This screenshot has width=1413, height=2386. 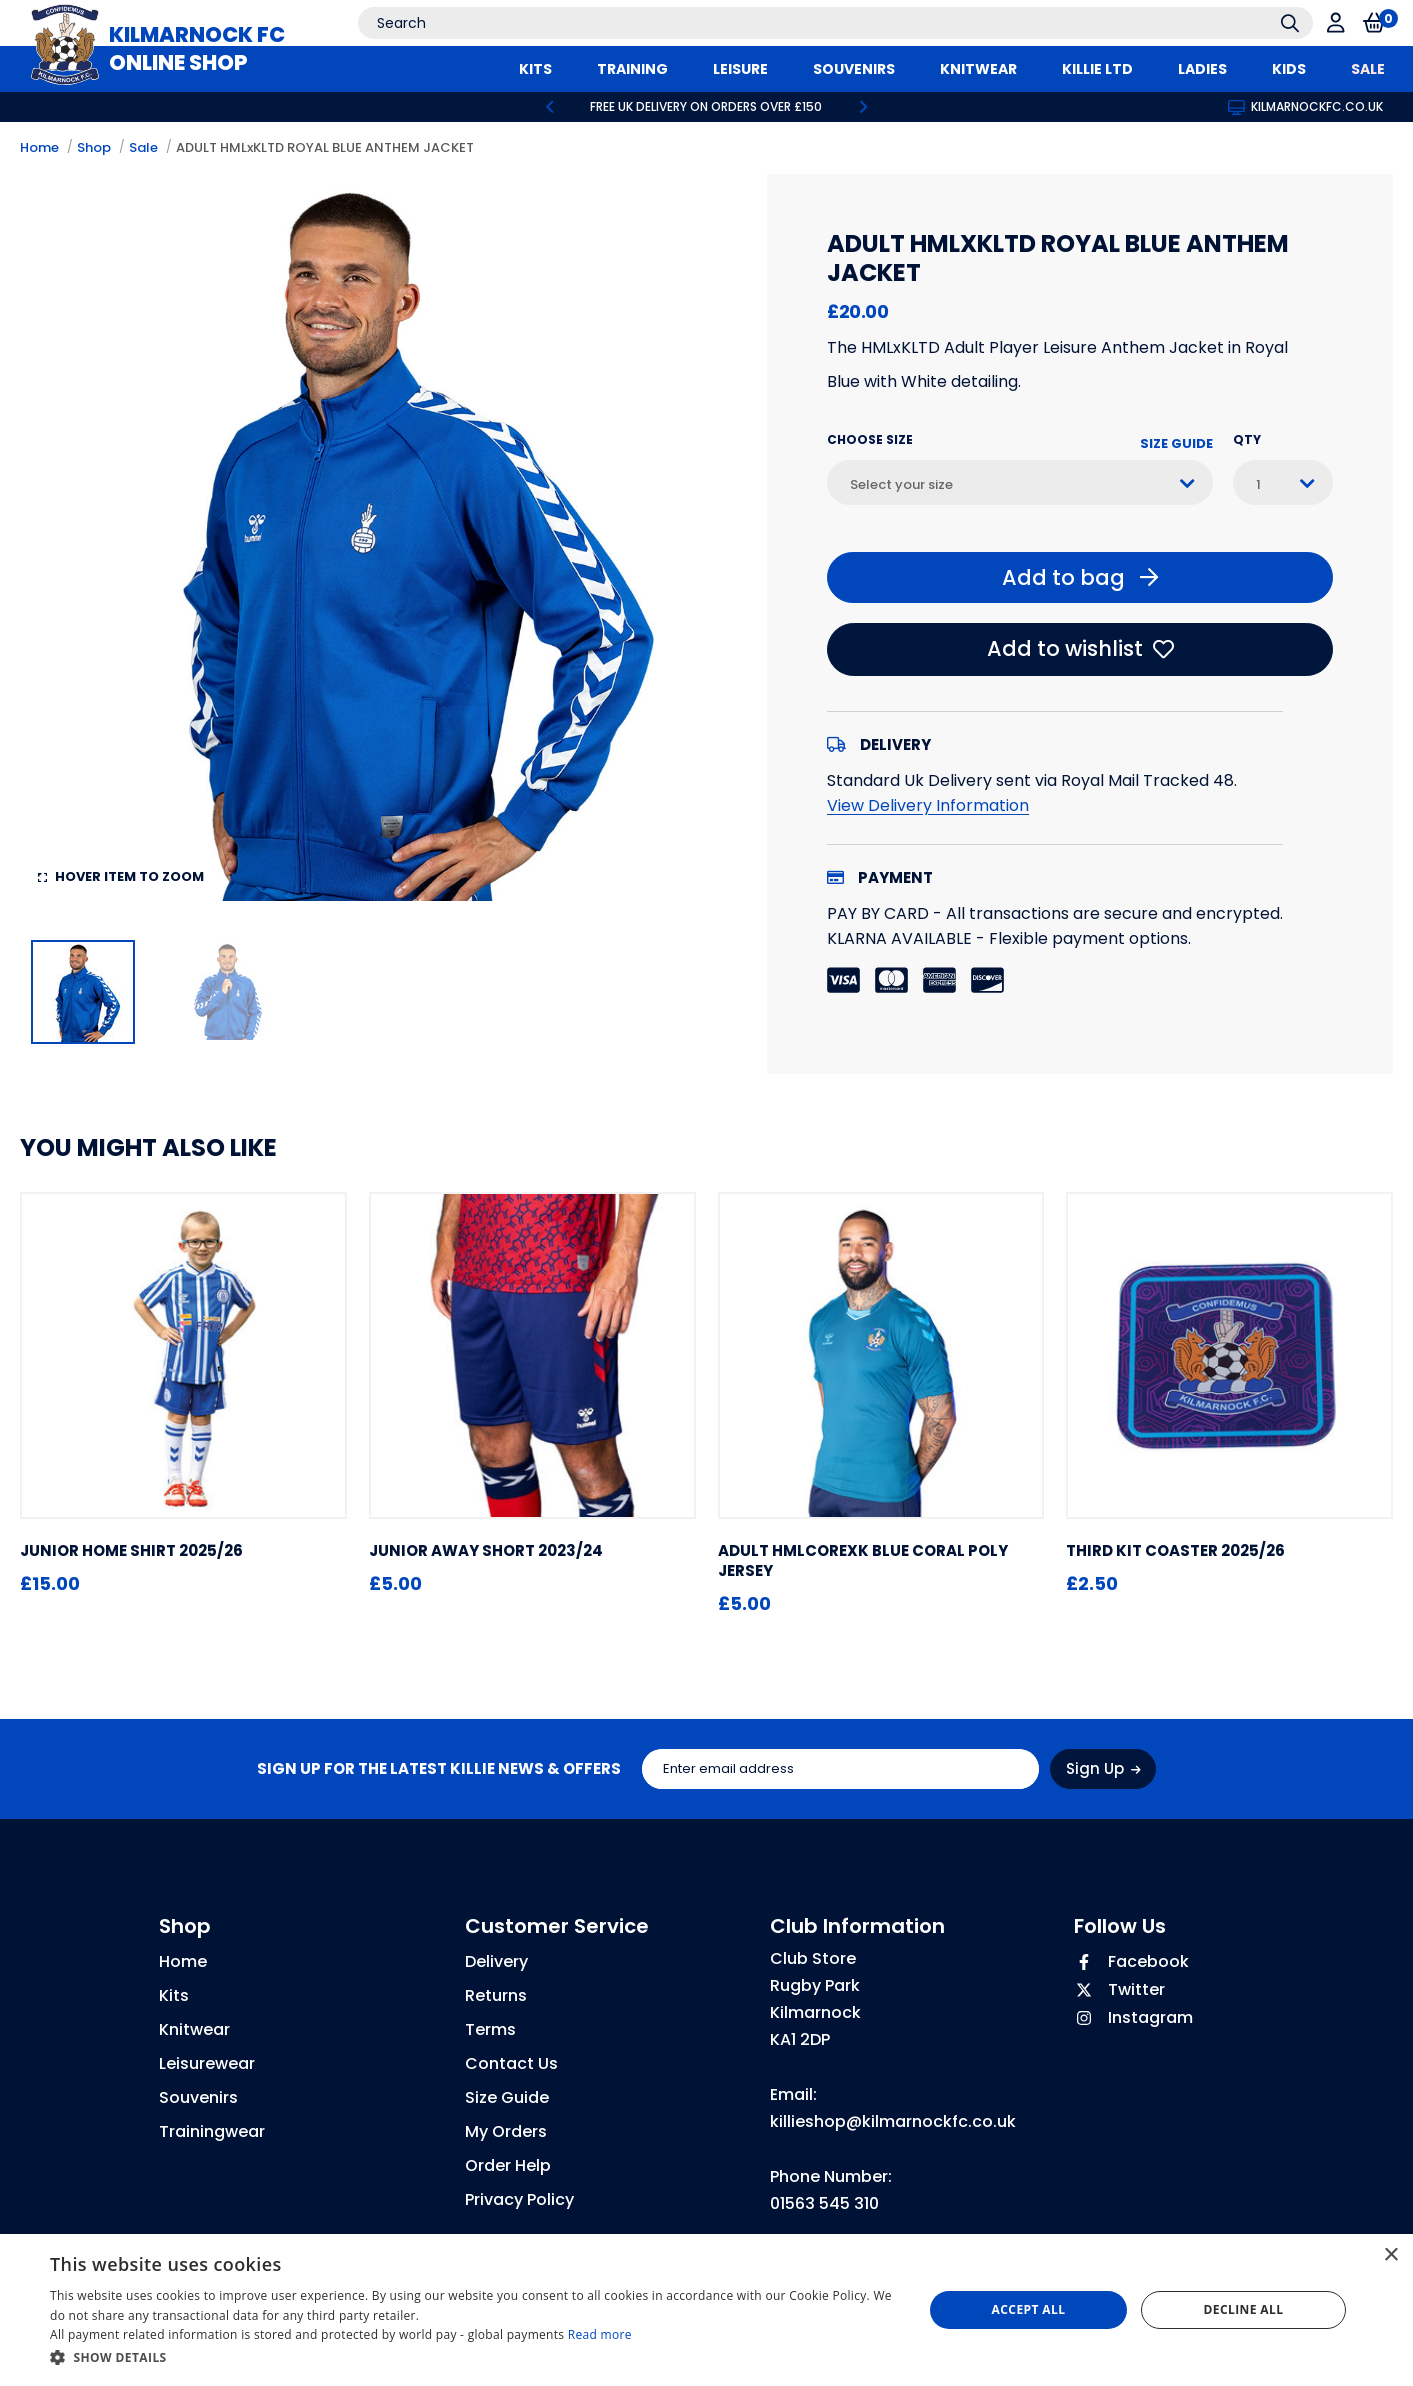 I want to click on Size Guide, so click(x=1176, y=443).